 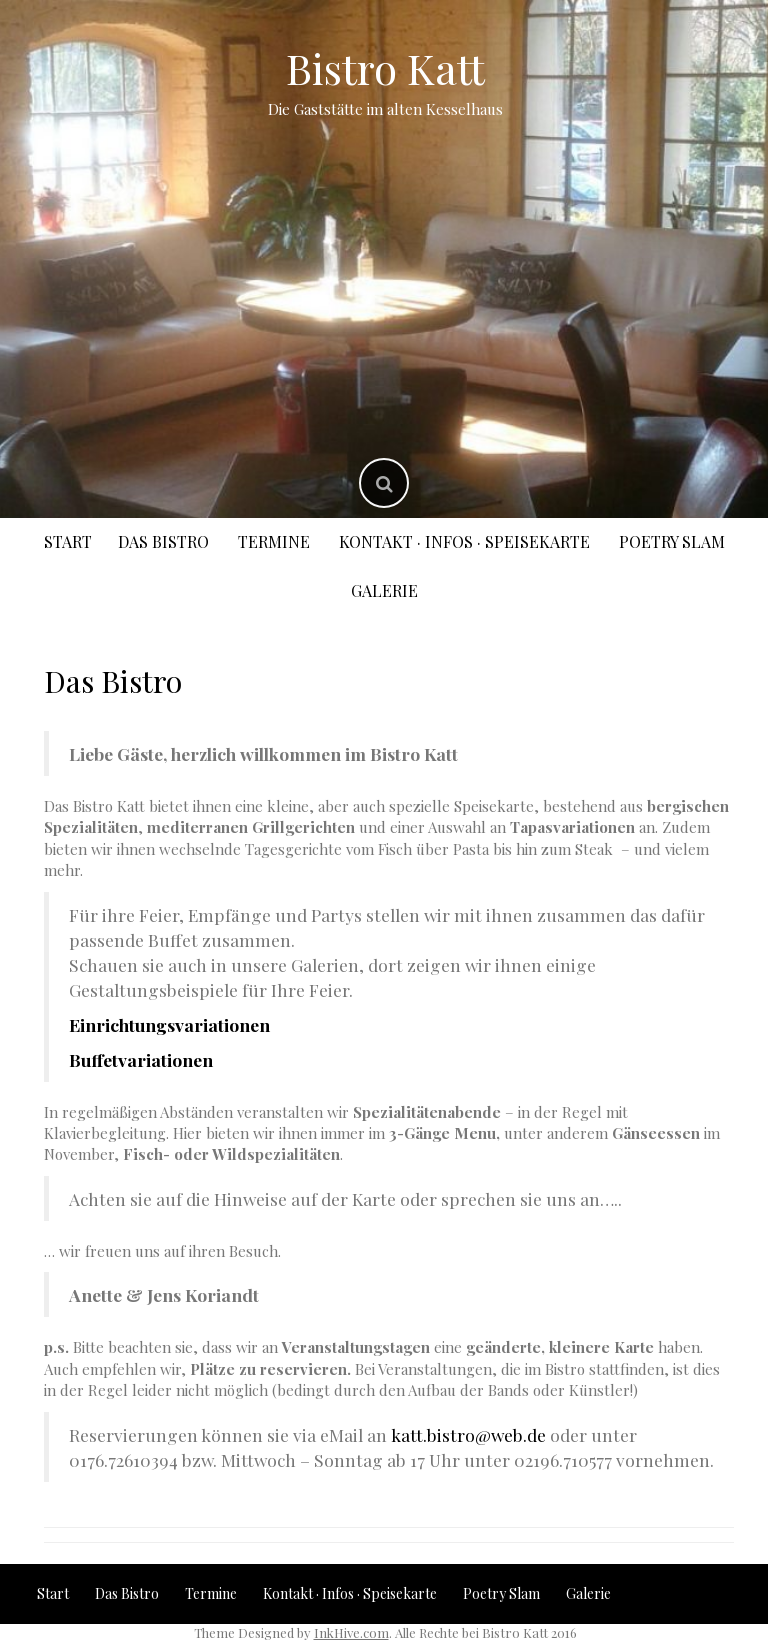 I want to click on Start, so click(x=68, y=541).